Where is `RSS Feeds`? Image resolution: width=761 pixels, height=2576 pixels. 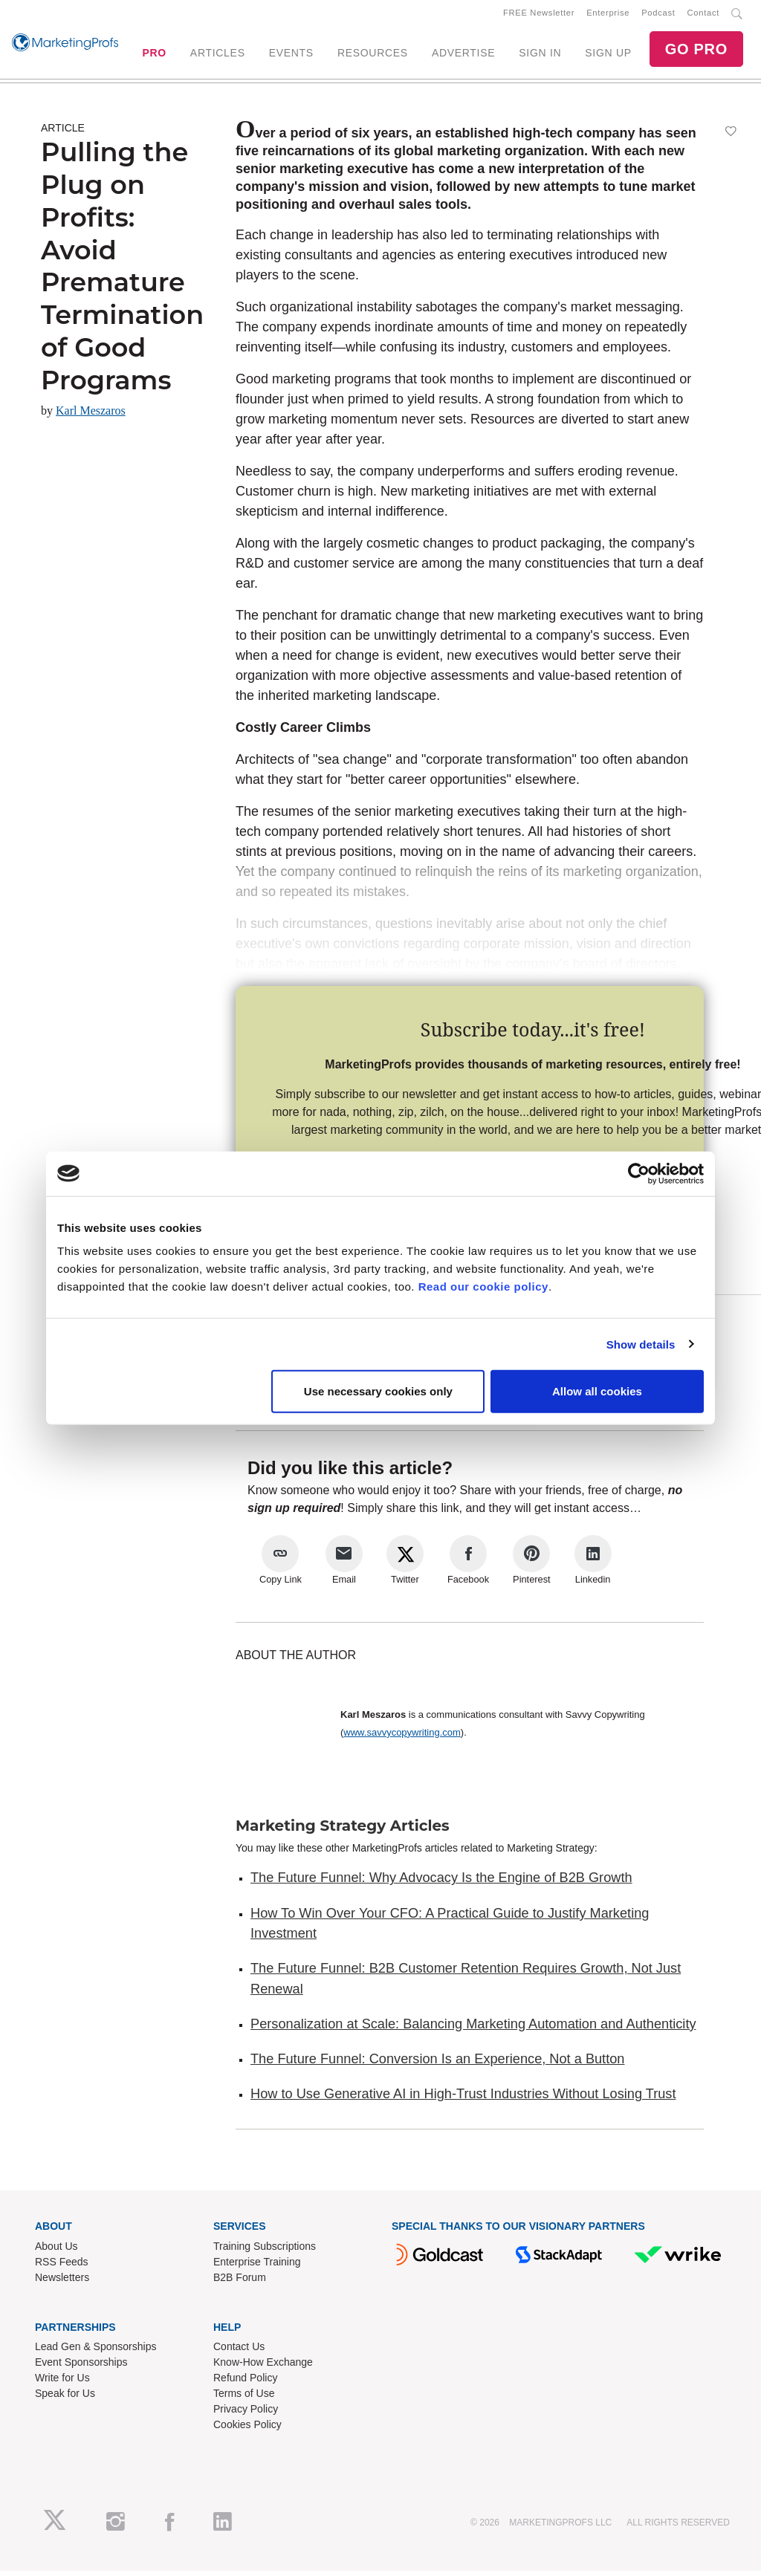
RSS Feeds is located at coordinates (61, 2267).